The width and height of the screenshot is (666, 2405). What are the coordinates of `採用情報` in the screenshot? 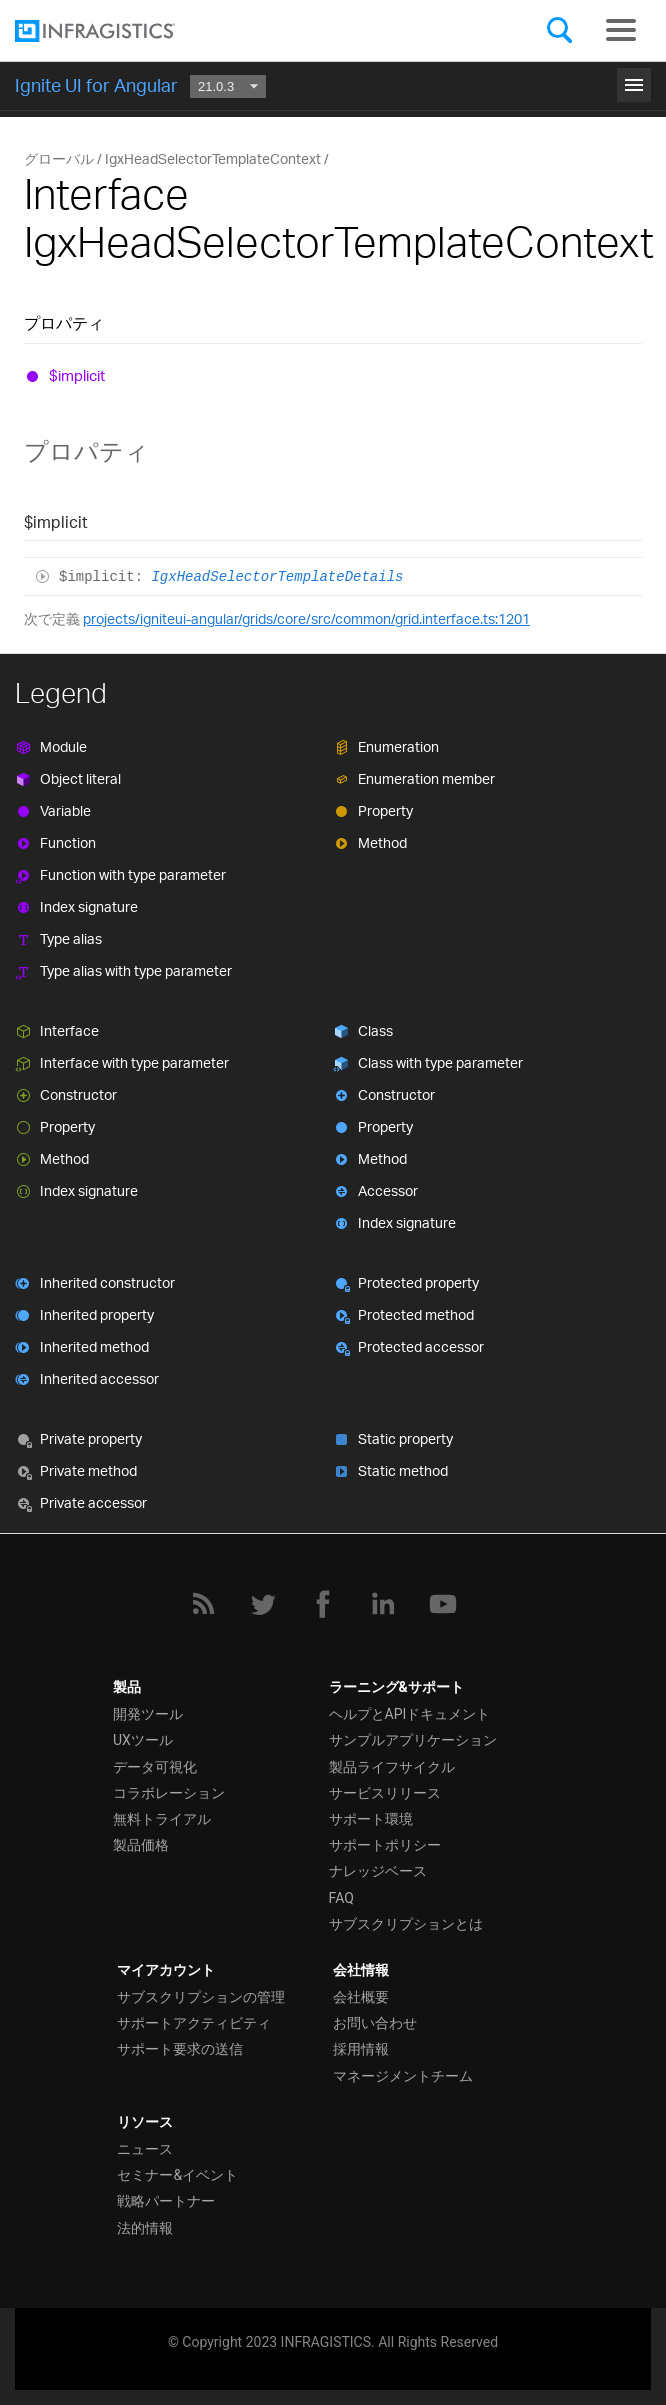 It's located at (361, 2049).